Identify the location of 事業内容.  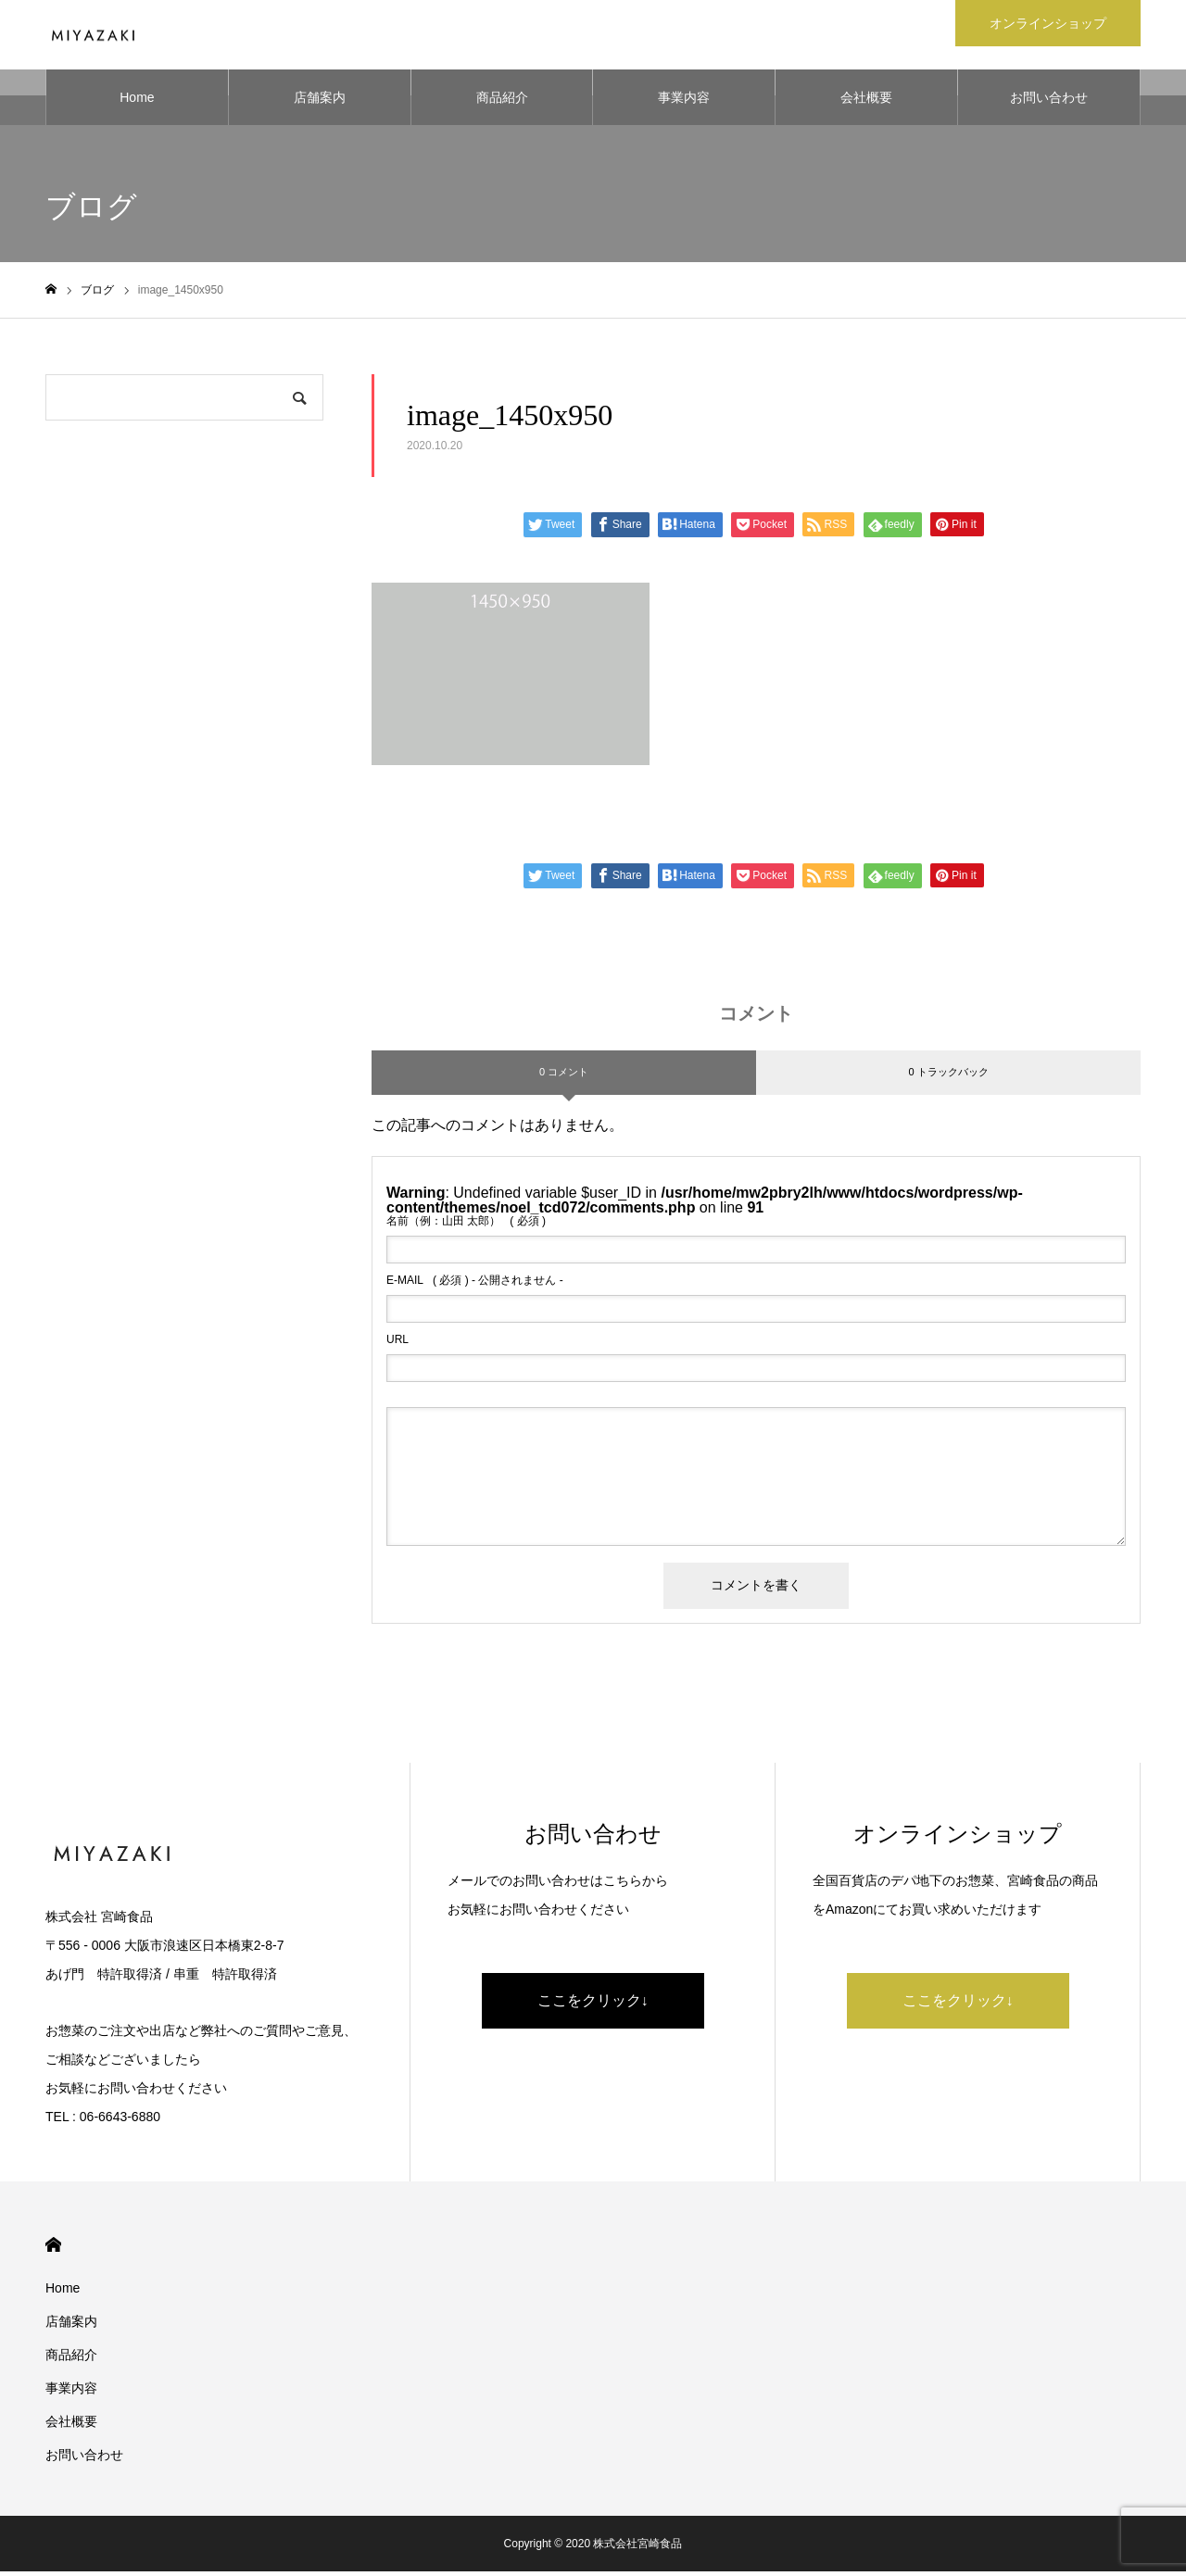
(684, 101).